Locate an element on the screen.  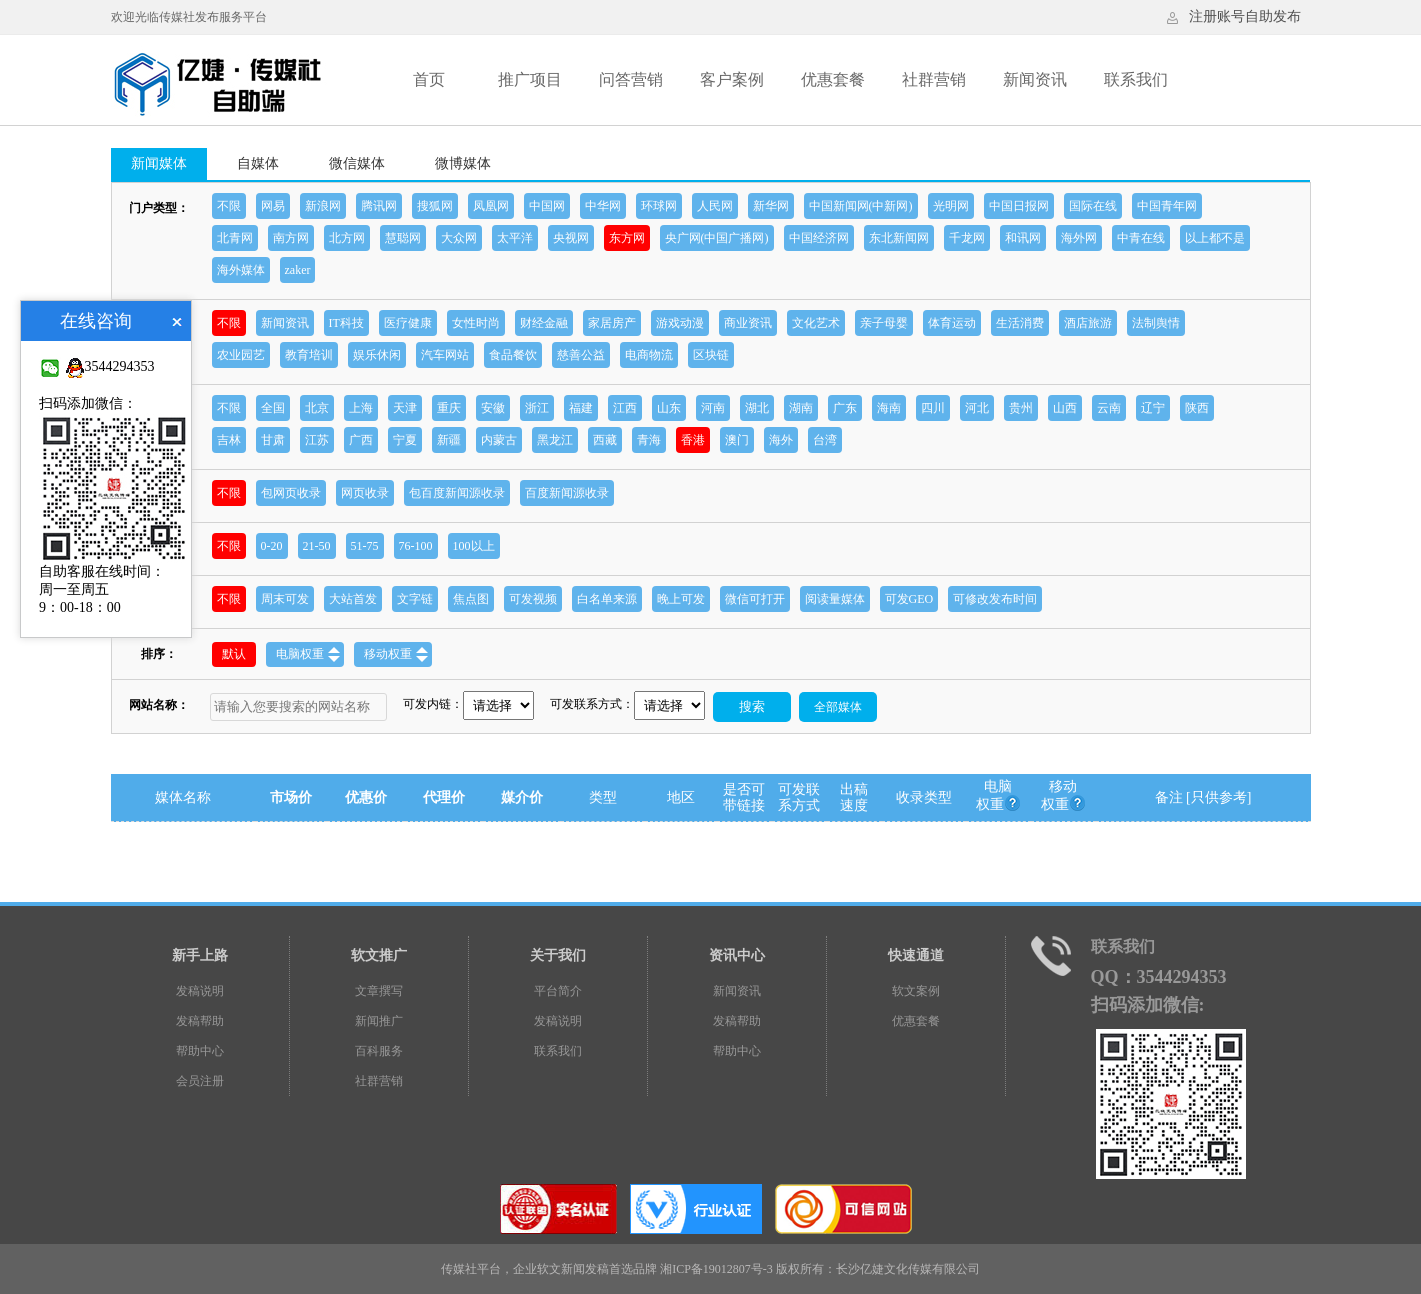
国际在线 is located at coordinates (1093, 206).